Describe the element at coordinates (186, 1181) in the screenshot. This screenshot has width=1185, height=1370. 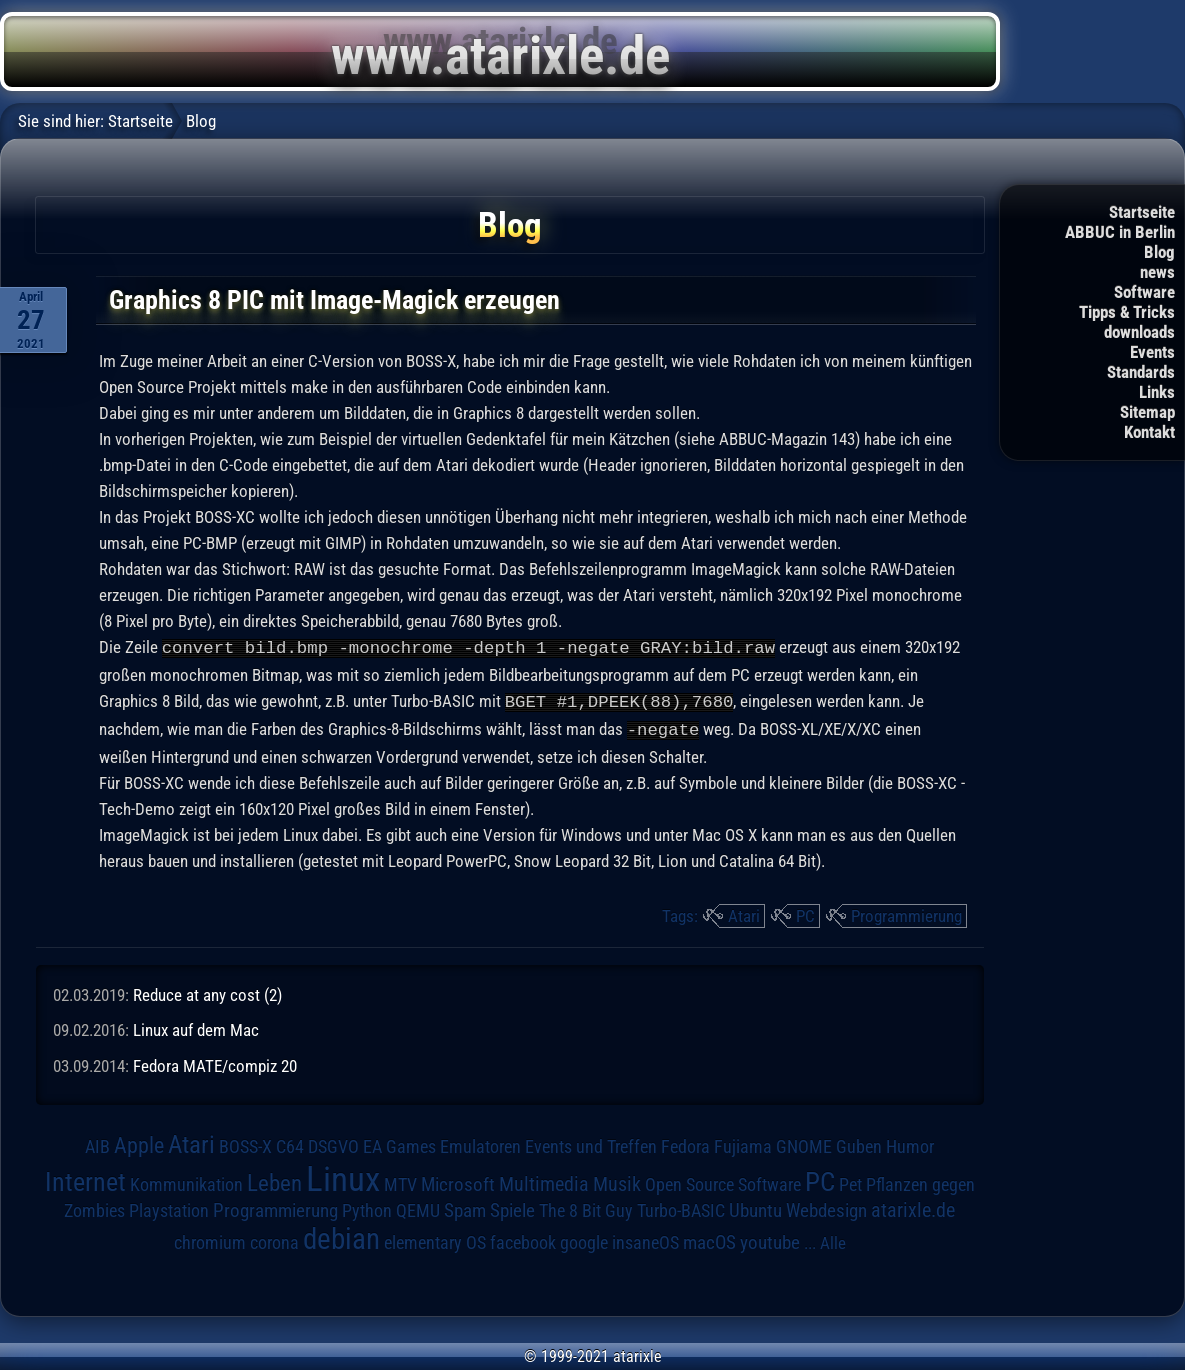
I see `Kommunikation` at that location.